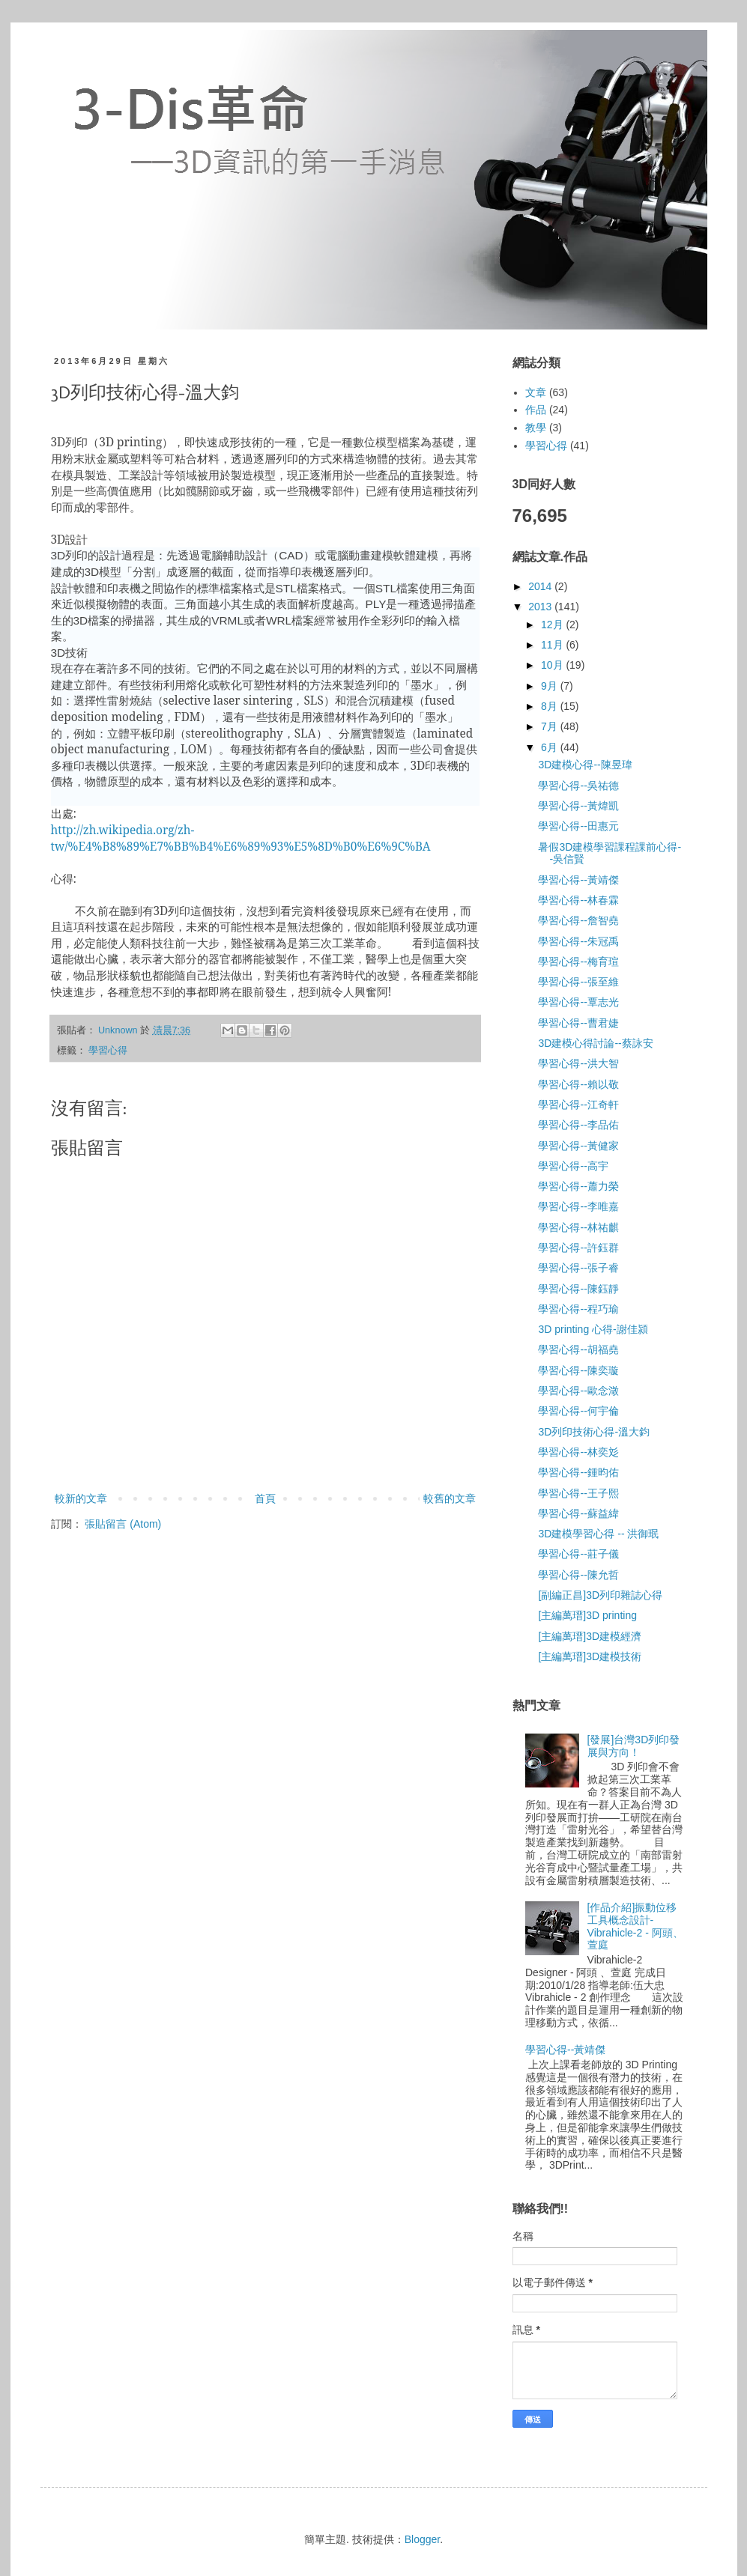  What do you see at coordinates (578, 1146) in the screenshot?
I see `學習心得--黃健家` at bounding box center [578, 1146].